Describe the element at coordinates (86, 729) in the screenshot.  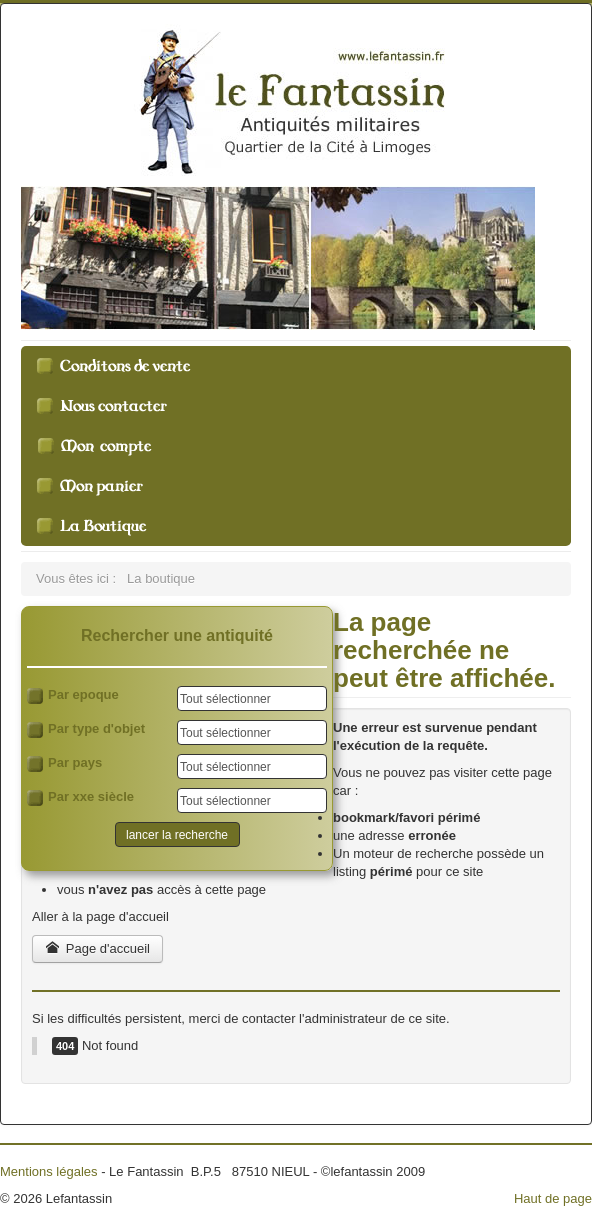
I see `Par type d'objet` at that location.